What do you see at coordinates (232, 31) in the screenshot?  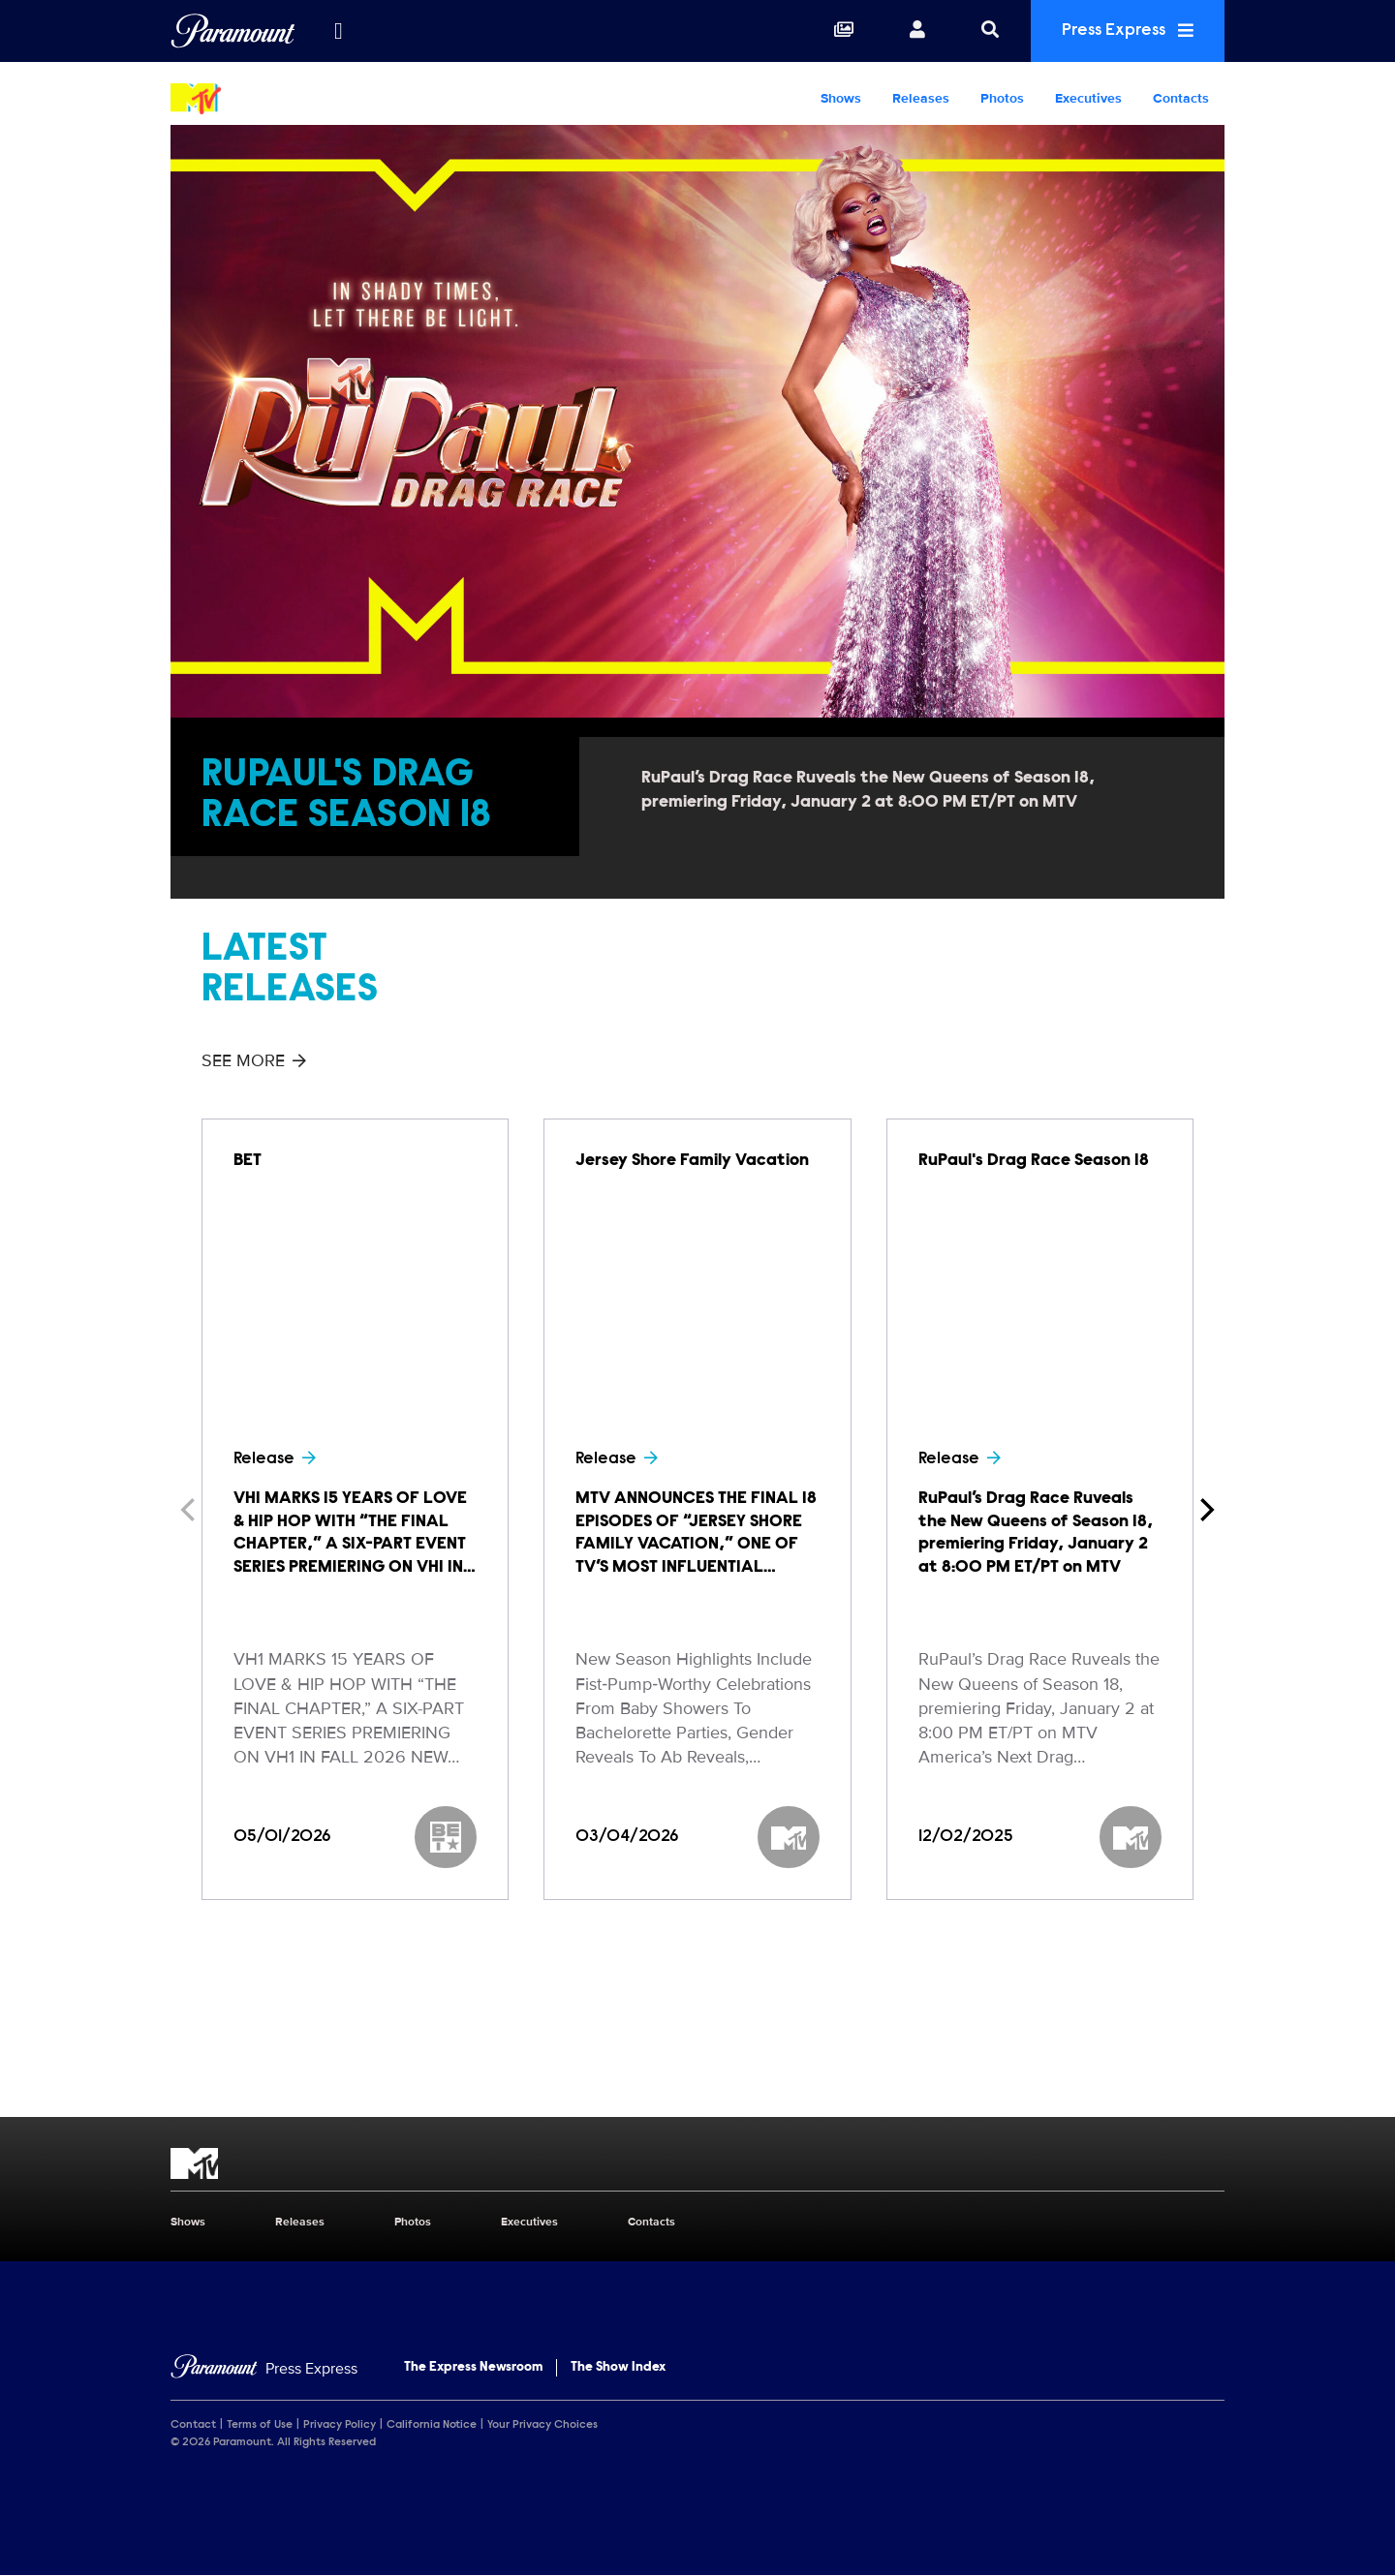 I see `[Global Home]` at bounding box center [232, 31].